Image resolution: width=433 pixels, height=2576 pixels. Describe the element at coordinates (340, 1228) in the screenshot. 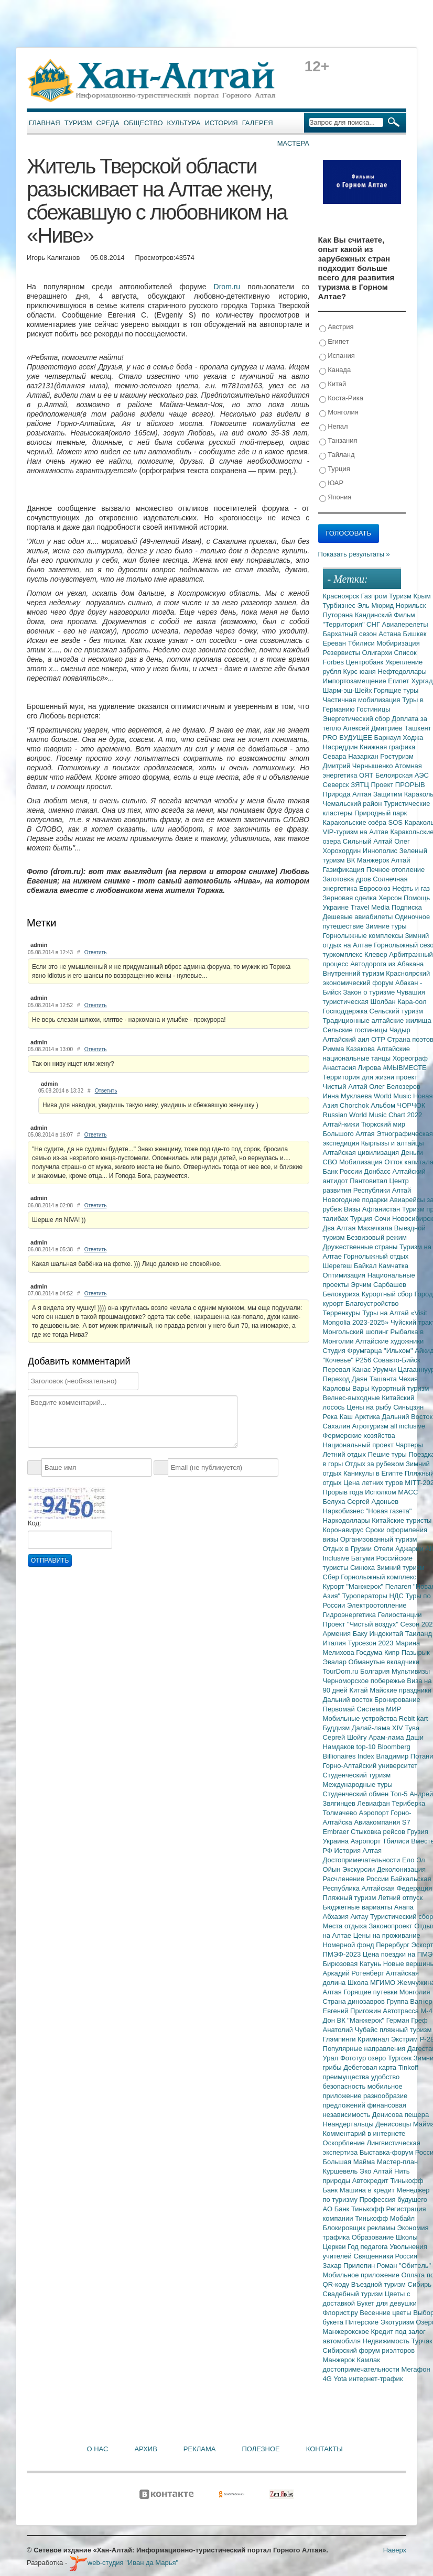

I see `Два Алтая` at that location.